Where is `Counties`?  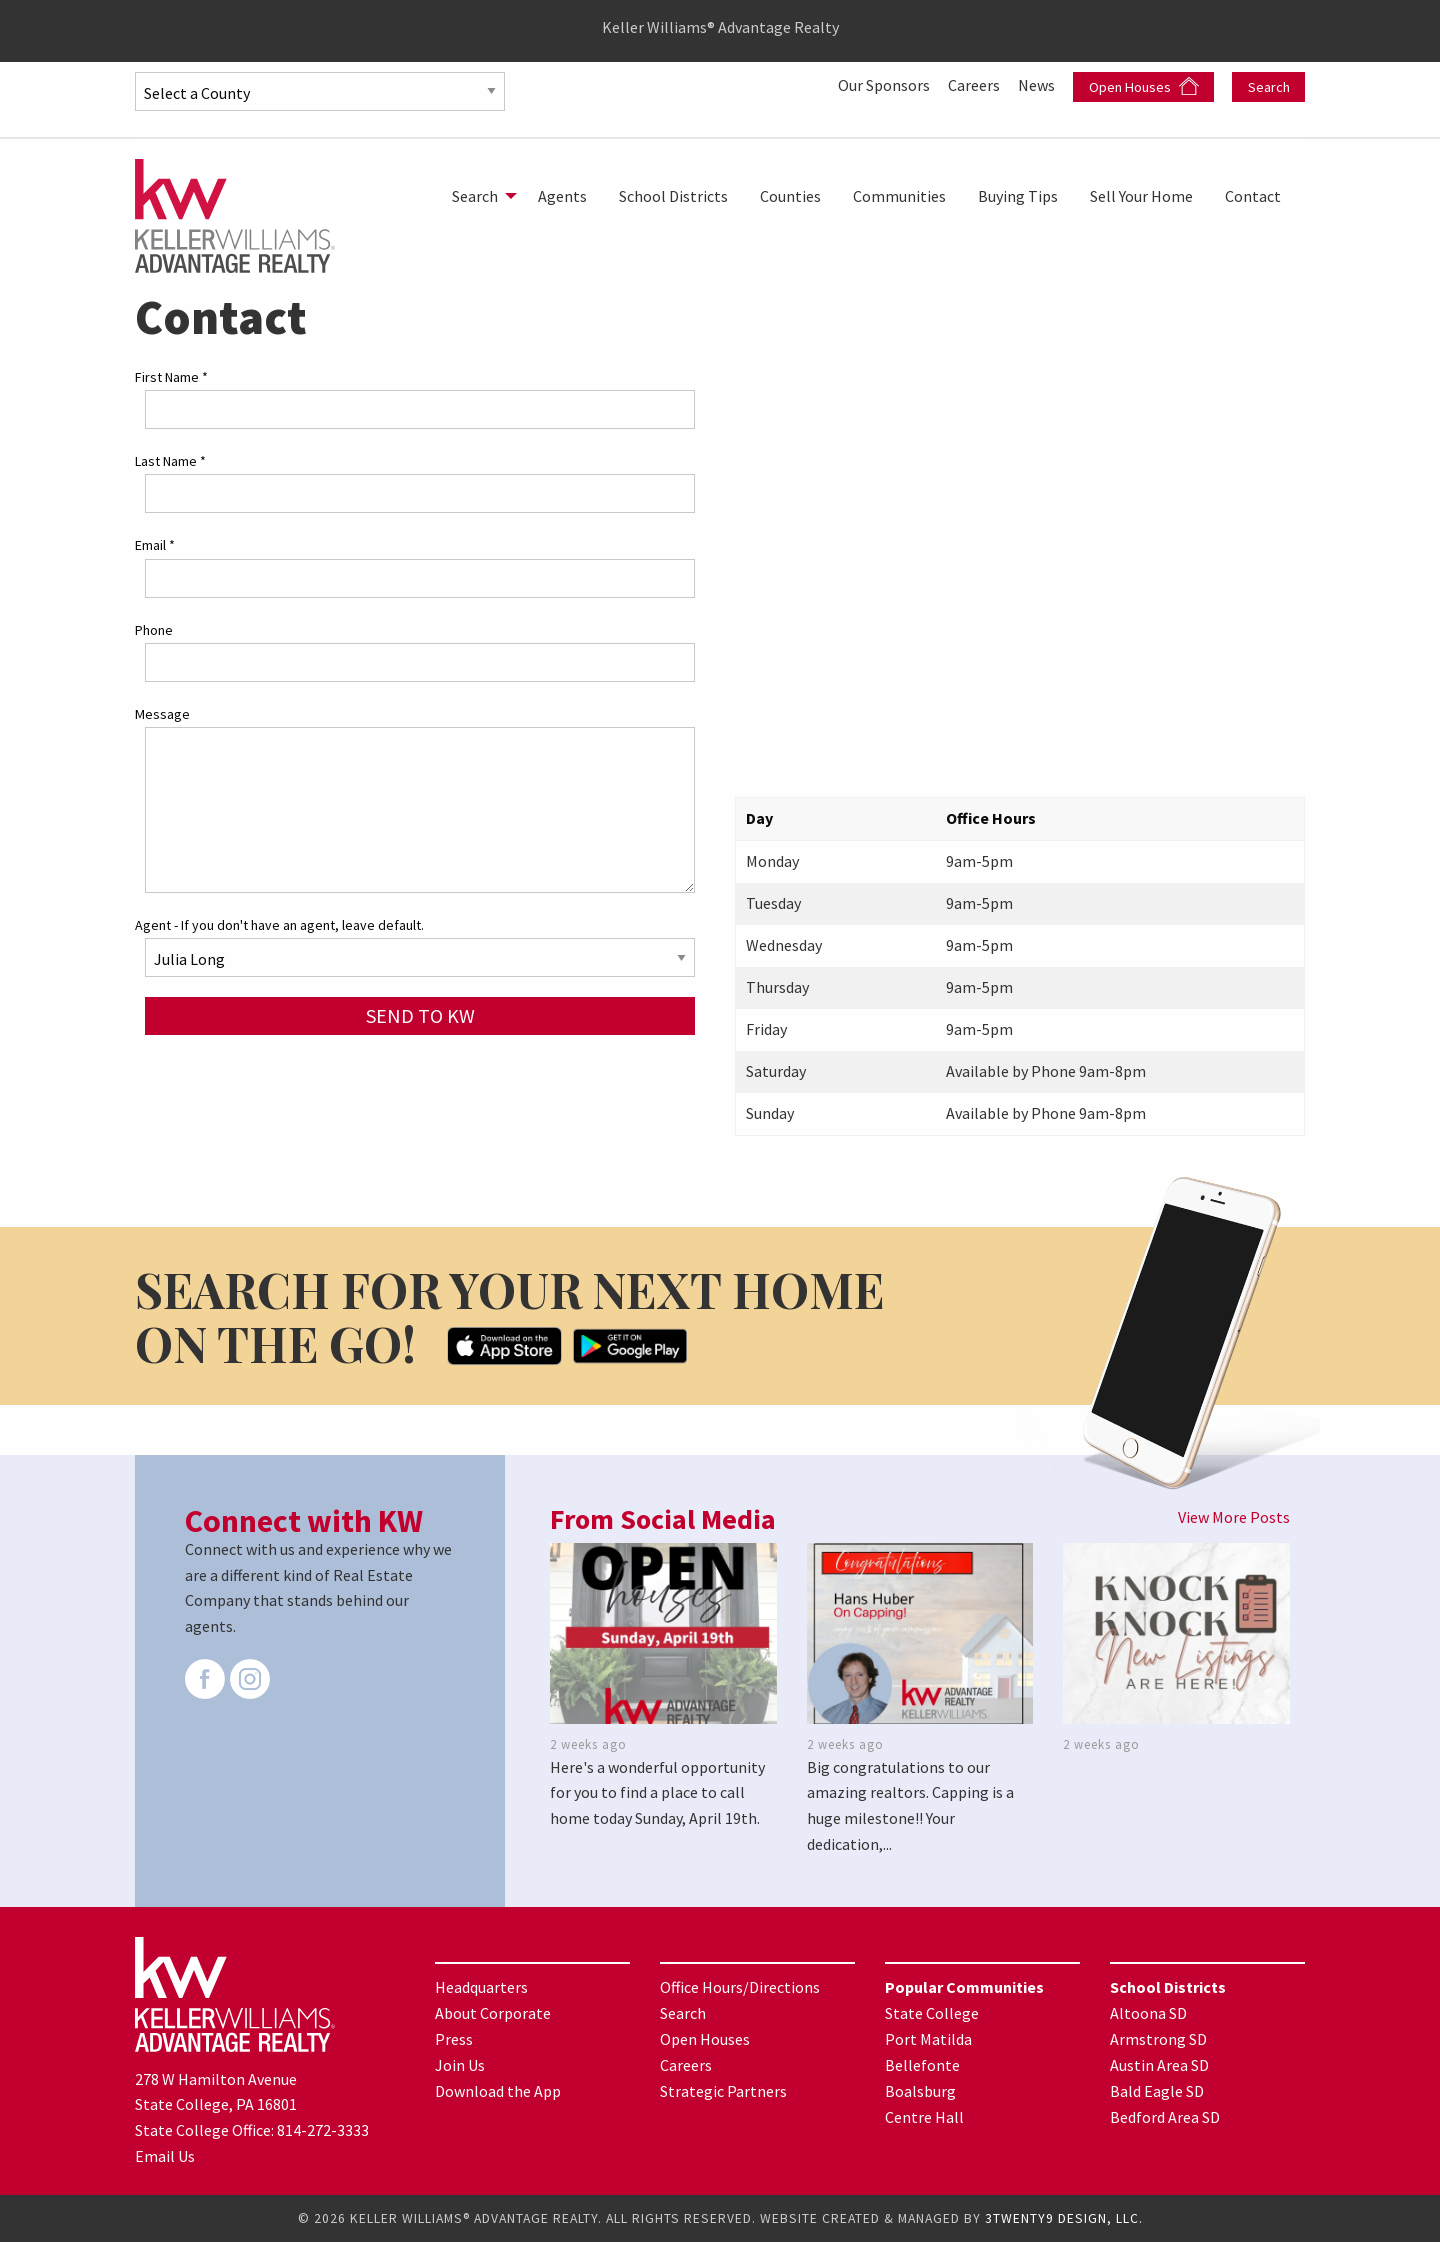 Counties is located at coordinates (790, 196).